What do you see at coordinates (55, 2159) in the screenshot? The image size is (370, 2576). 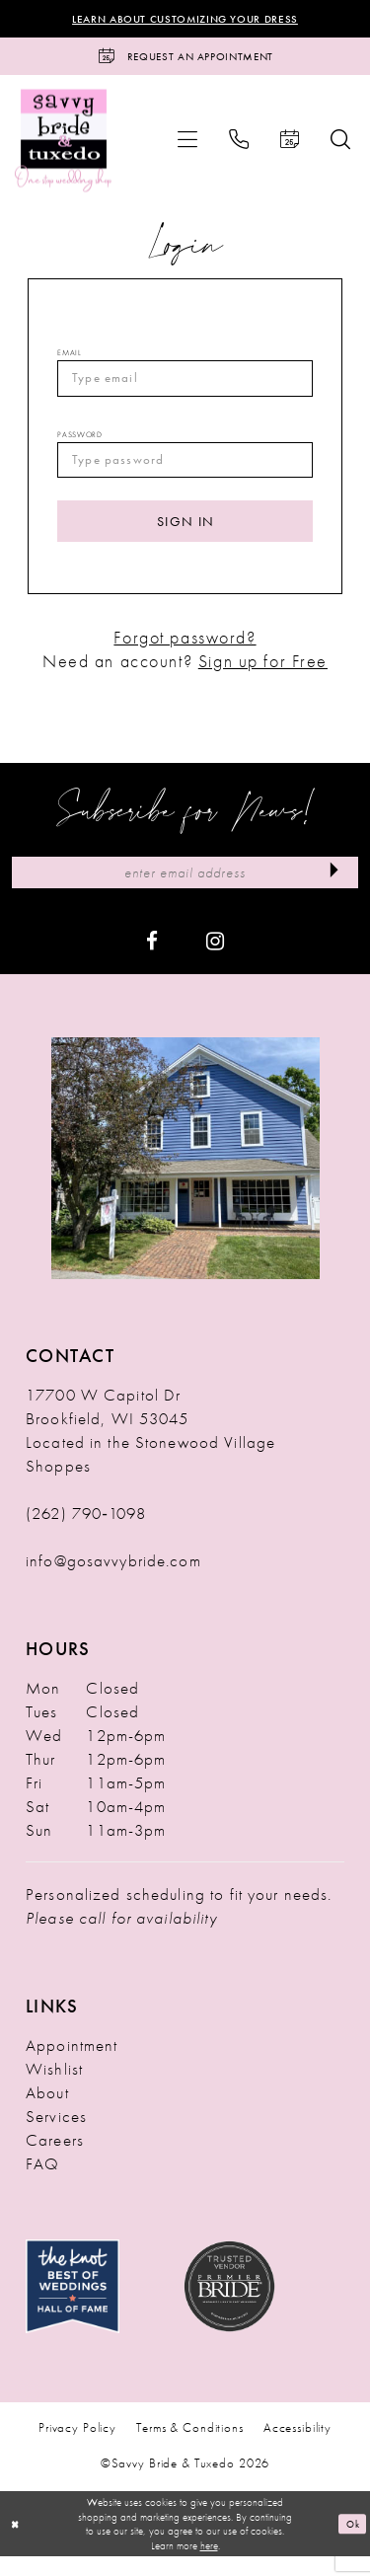 I see `Careers` at bounding box center [55, 2159].